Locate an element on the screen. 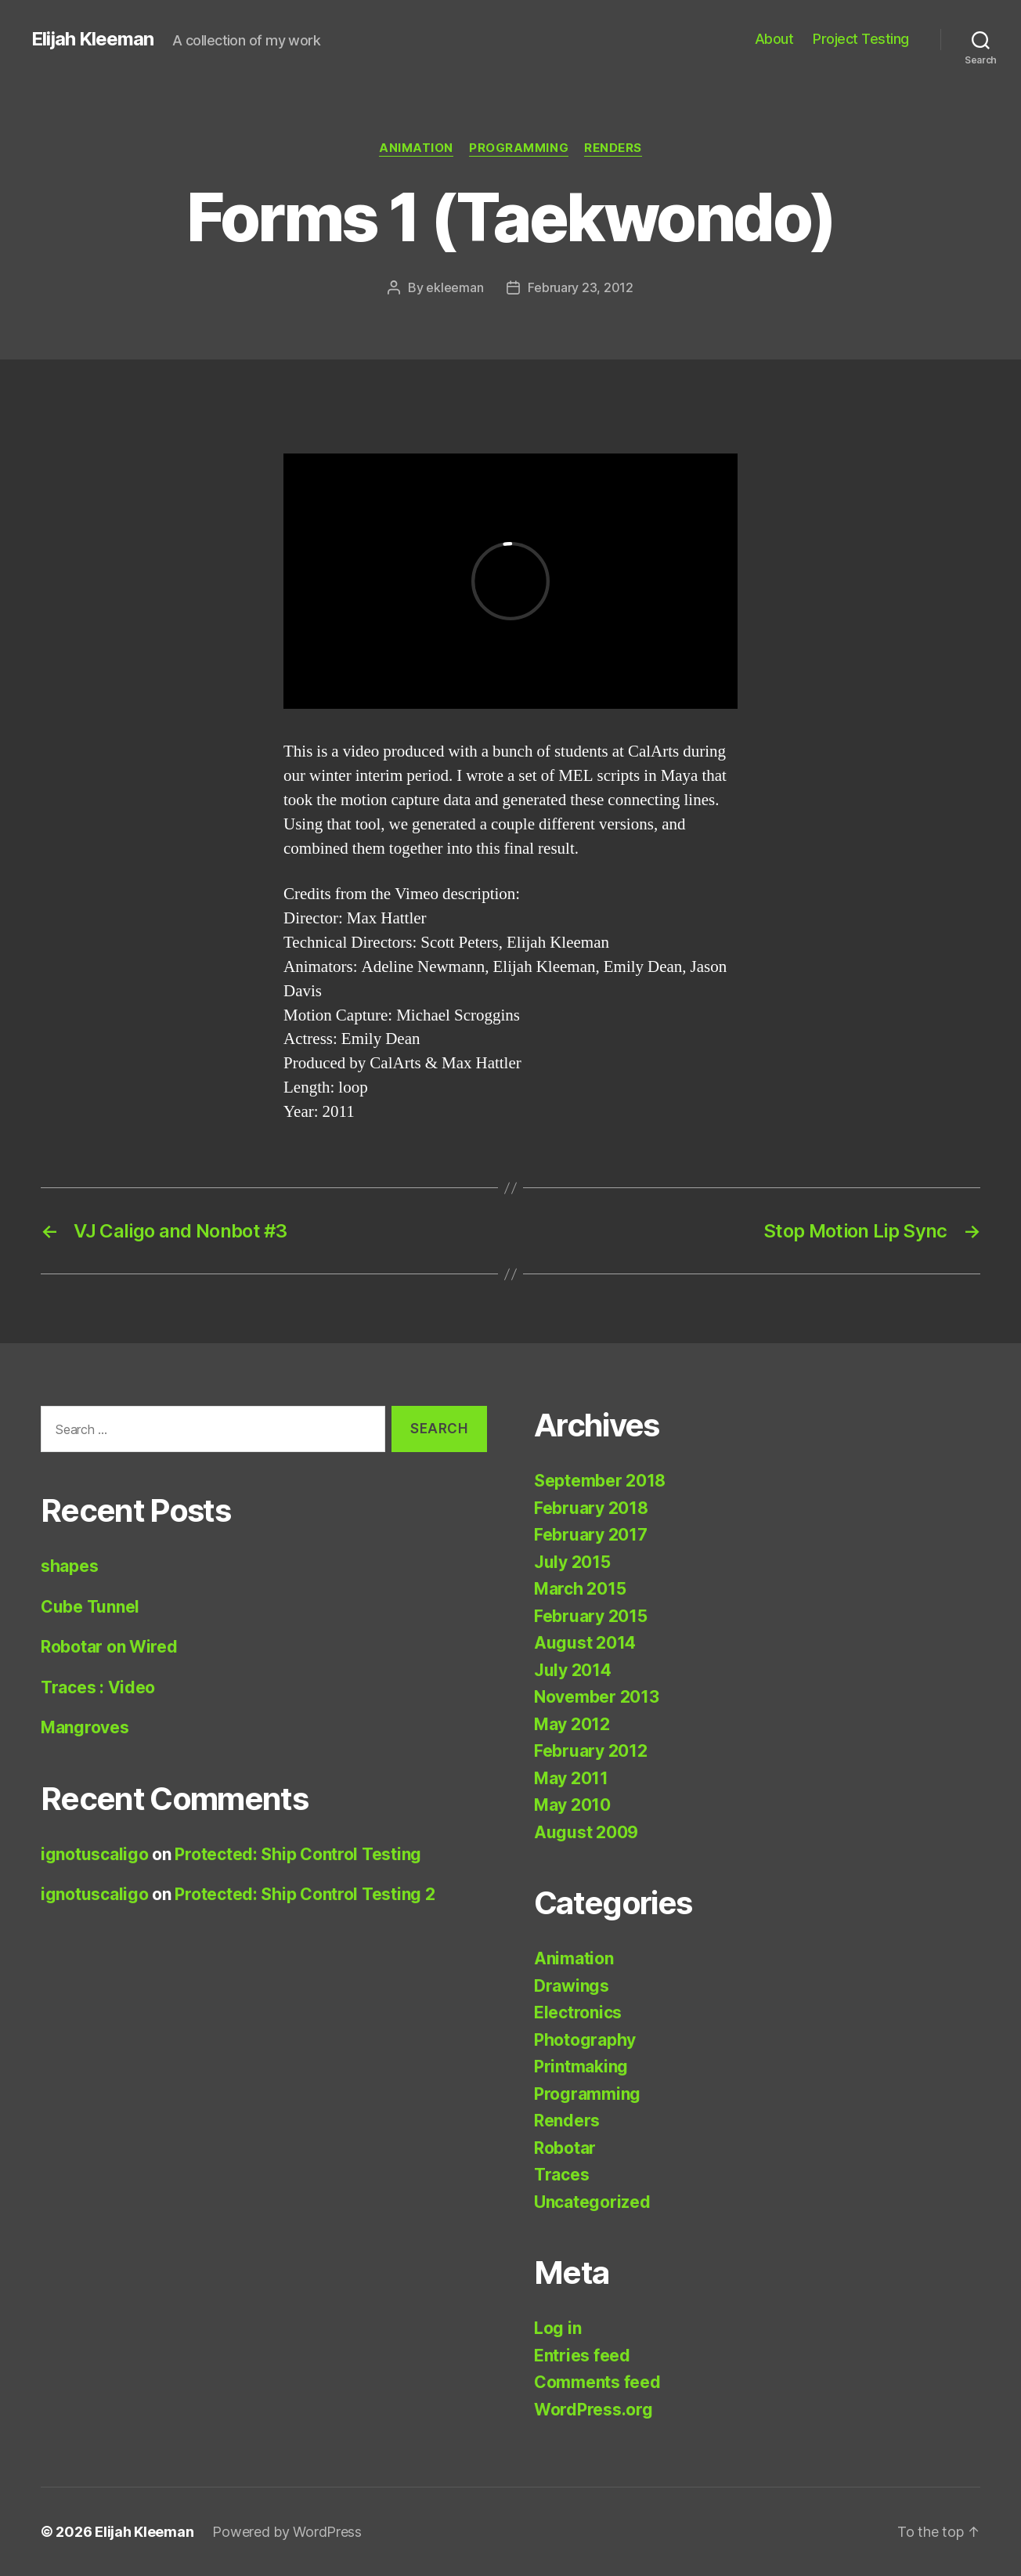  Electronics is located at coordinates (578, 2012).